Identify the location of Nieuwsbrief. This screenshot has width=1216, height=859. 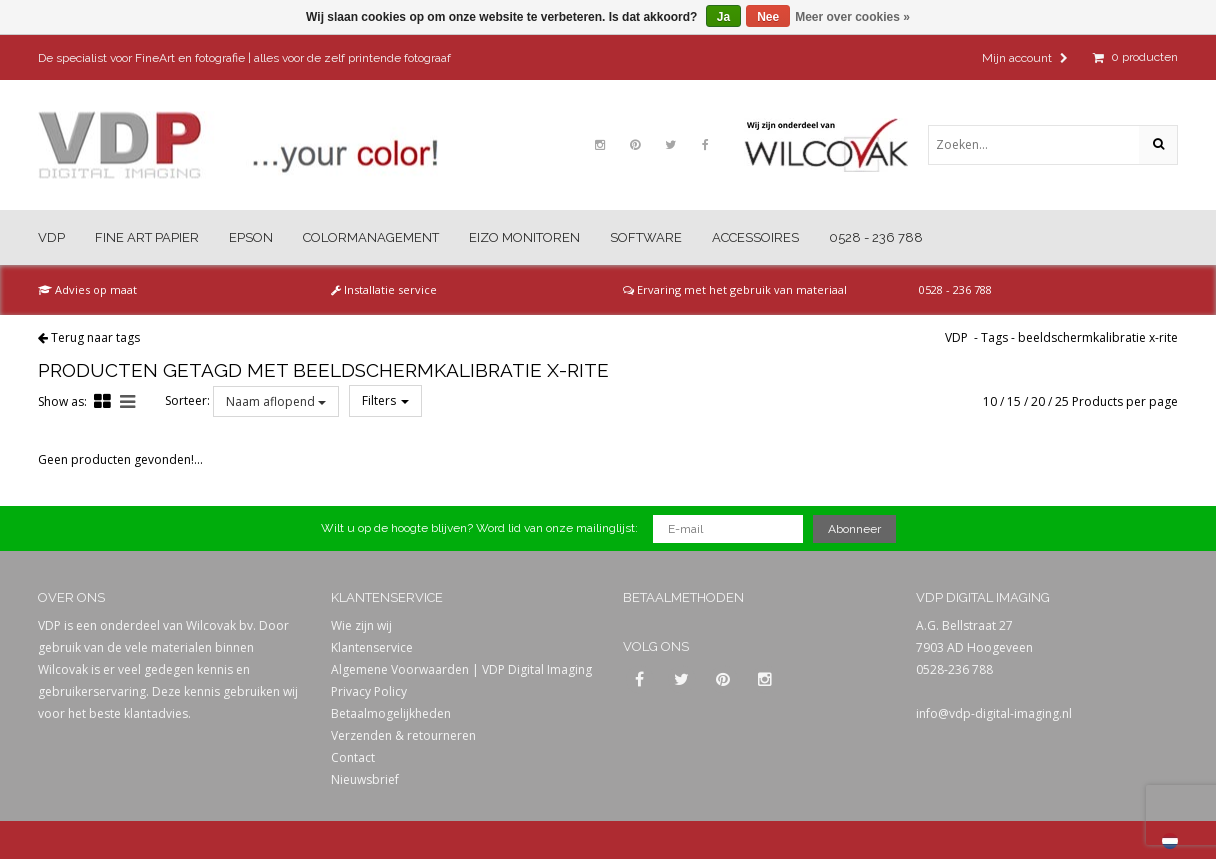
(365, 779).